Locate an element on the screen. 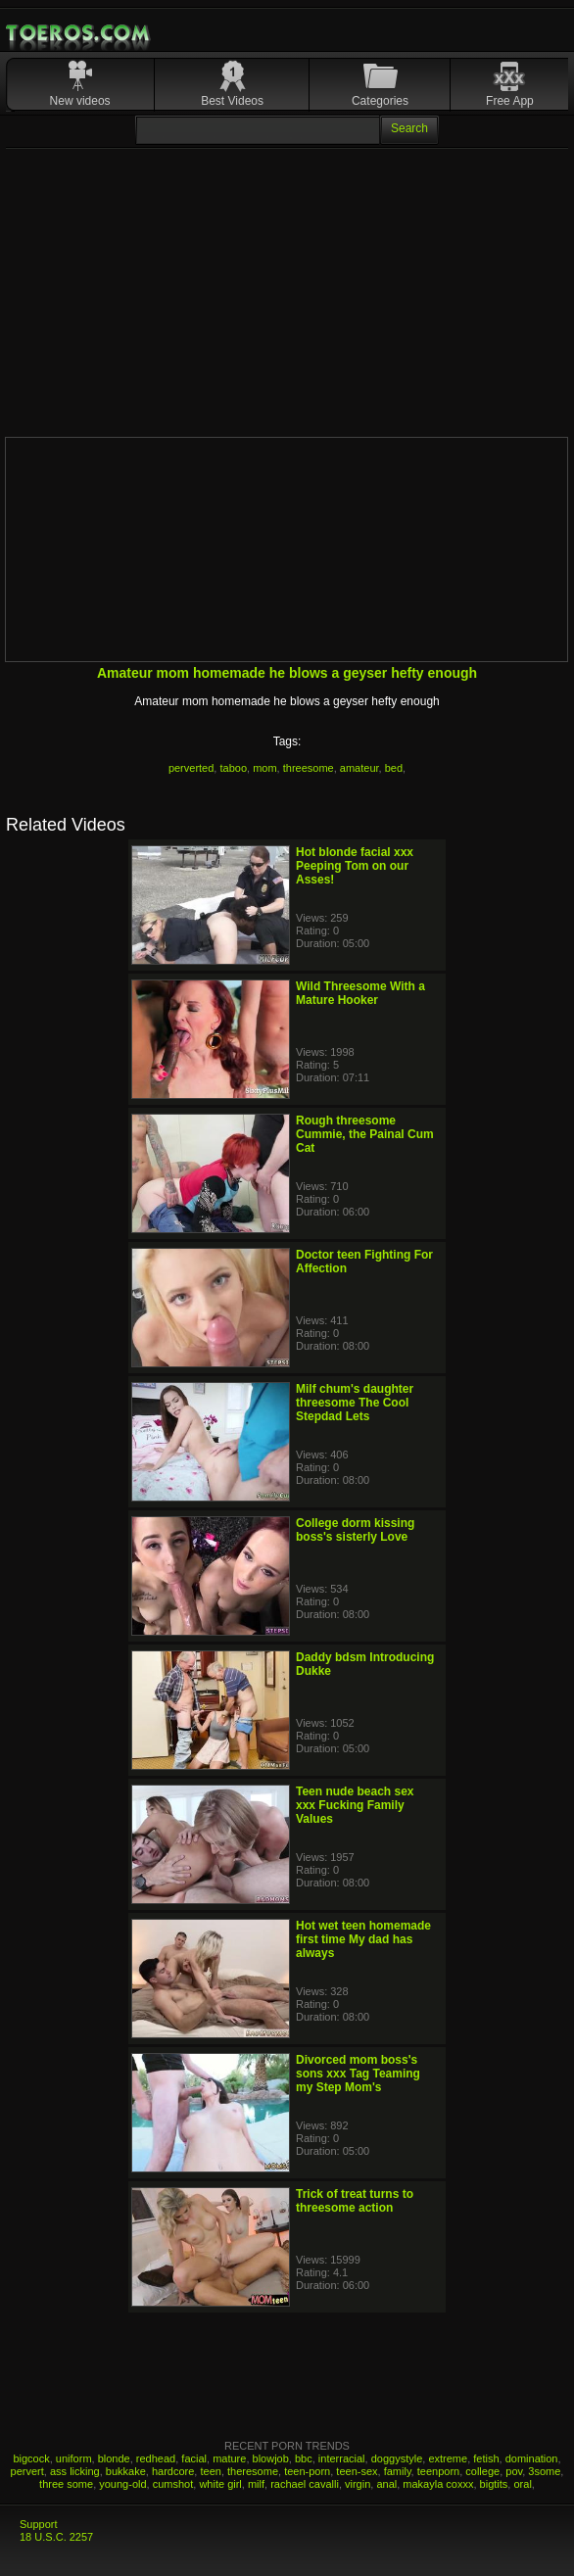 Image resolution: width=574 pixels, height=2576 pixels. teenporn is located at coordinates (438, 2471).